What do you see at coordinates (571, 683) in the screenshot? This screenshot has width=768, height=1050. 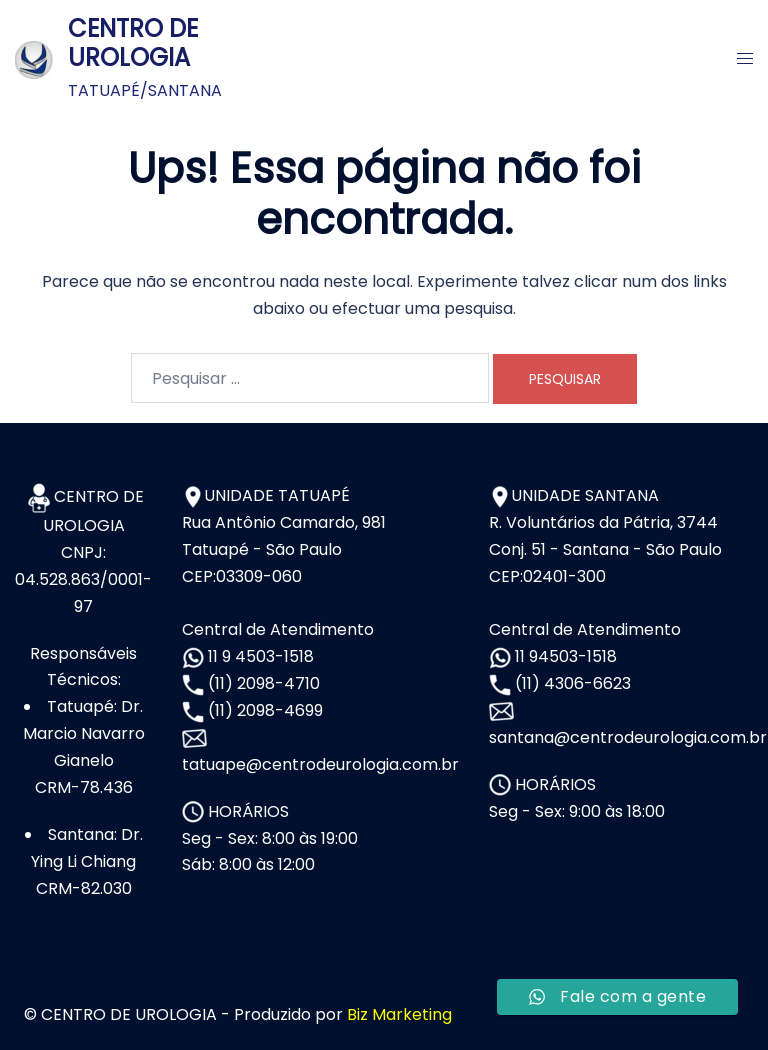 I see `(11) 4306-6623` at bounding box center [571, 683].